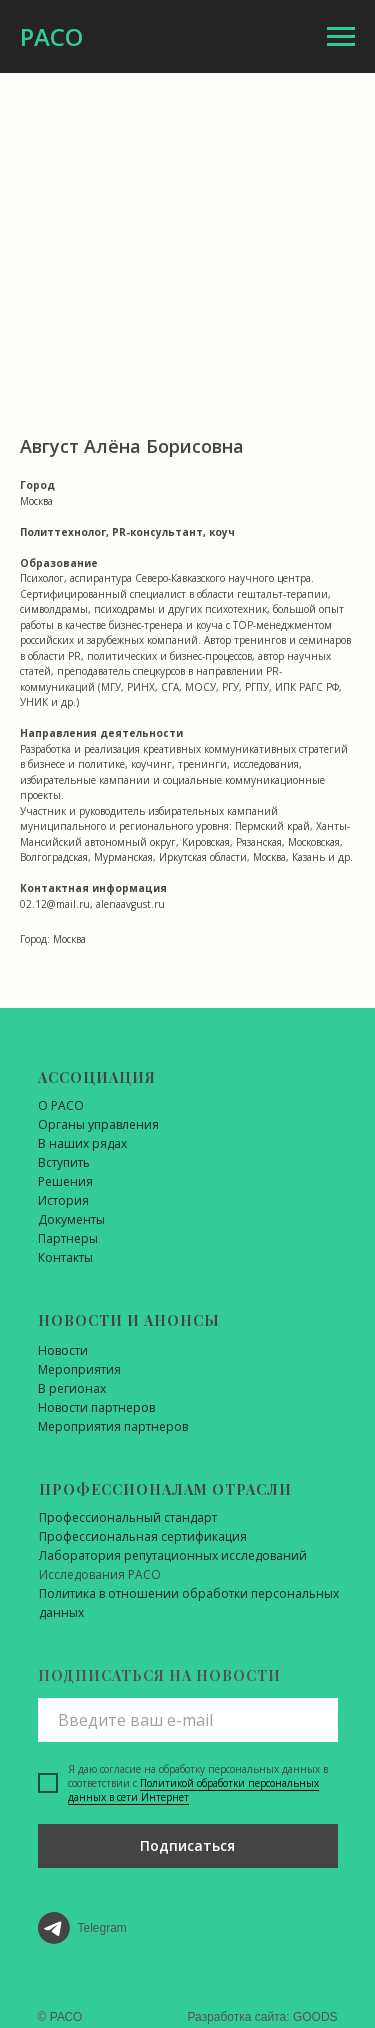 This screenshot has height=2028, width=375. What do you see at coordinates (61, 1105) in the screenshot?
I see `О РАСО` at bounding box center [61, 1105].